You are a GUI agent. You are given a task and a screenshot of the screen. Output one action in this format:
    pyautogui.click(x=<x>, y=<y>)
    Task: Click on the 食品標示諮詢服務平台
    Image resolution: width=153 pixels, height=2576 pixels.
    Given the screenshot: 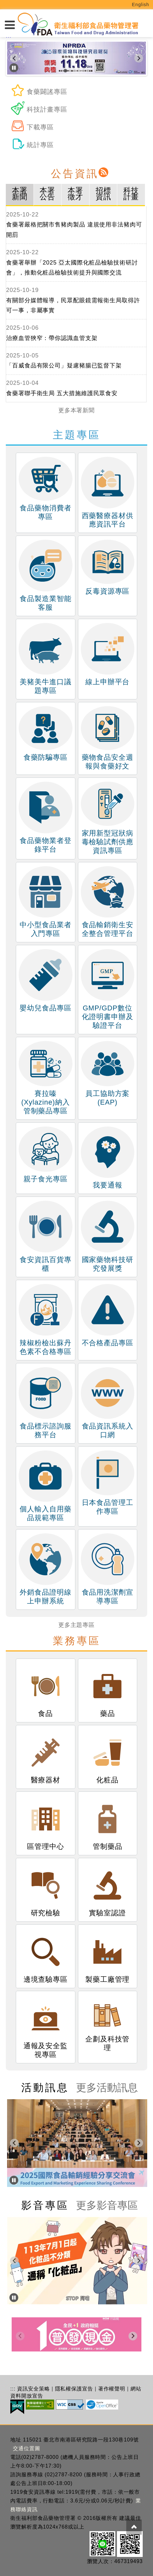 What is the action you would take?
    pyautogui.click(x=45, y=1403)
    